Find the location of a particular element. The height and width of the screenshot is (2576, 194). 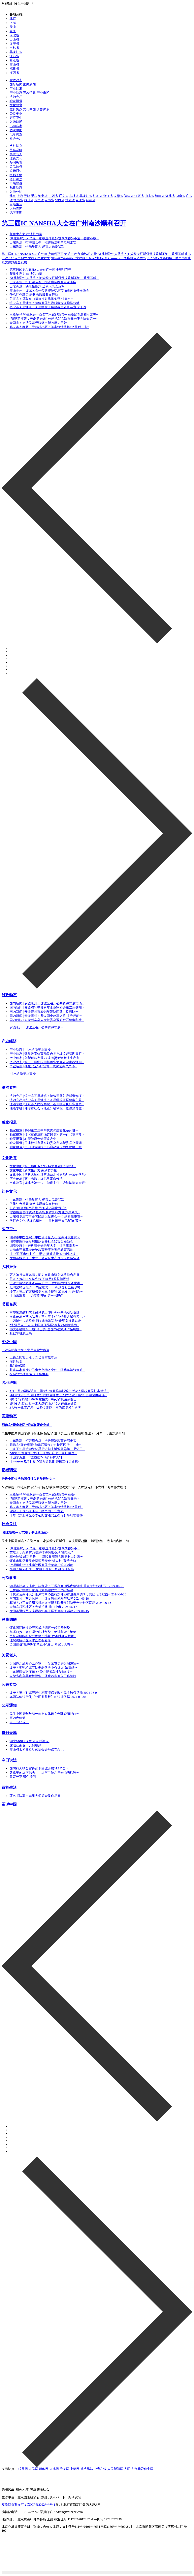

临汾市尧都区三元新村小区：筑牢疫情防控的“最后··· is located at coordinates (46, 1507).